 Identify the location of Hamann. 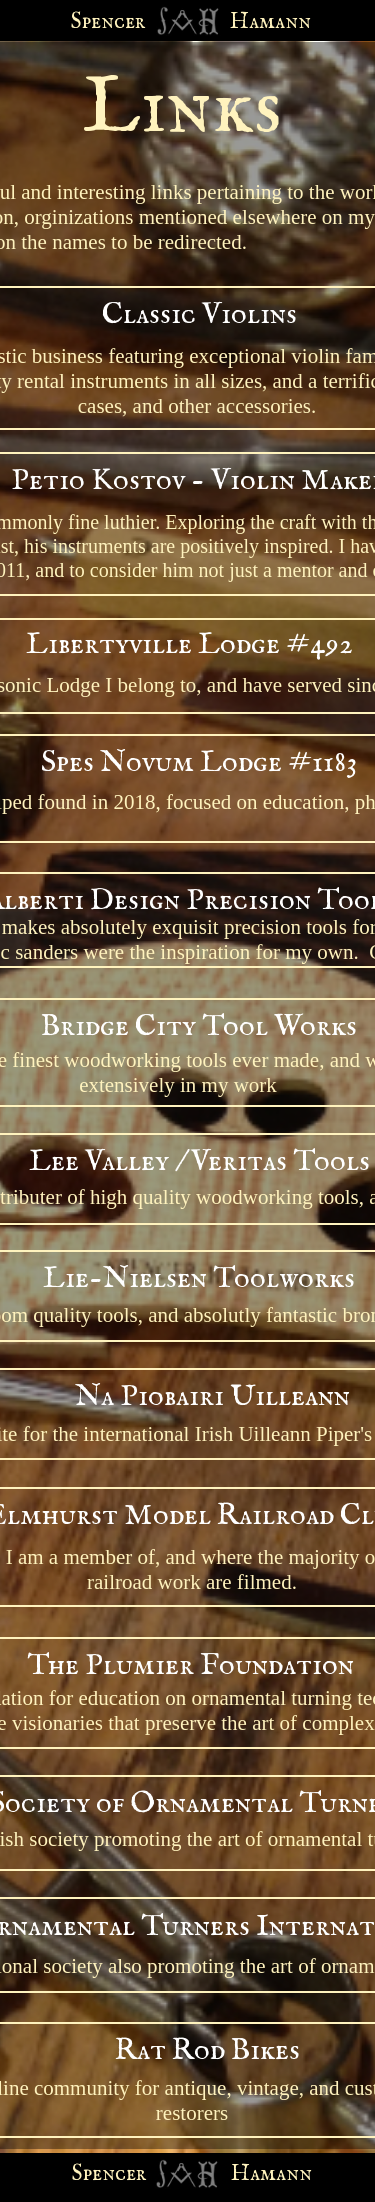
(271, 2174).